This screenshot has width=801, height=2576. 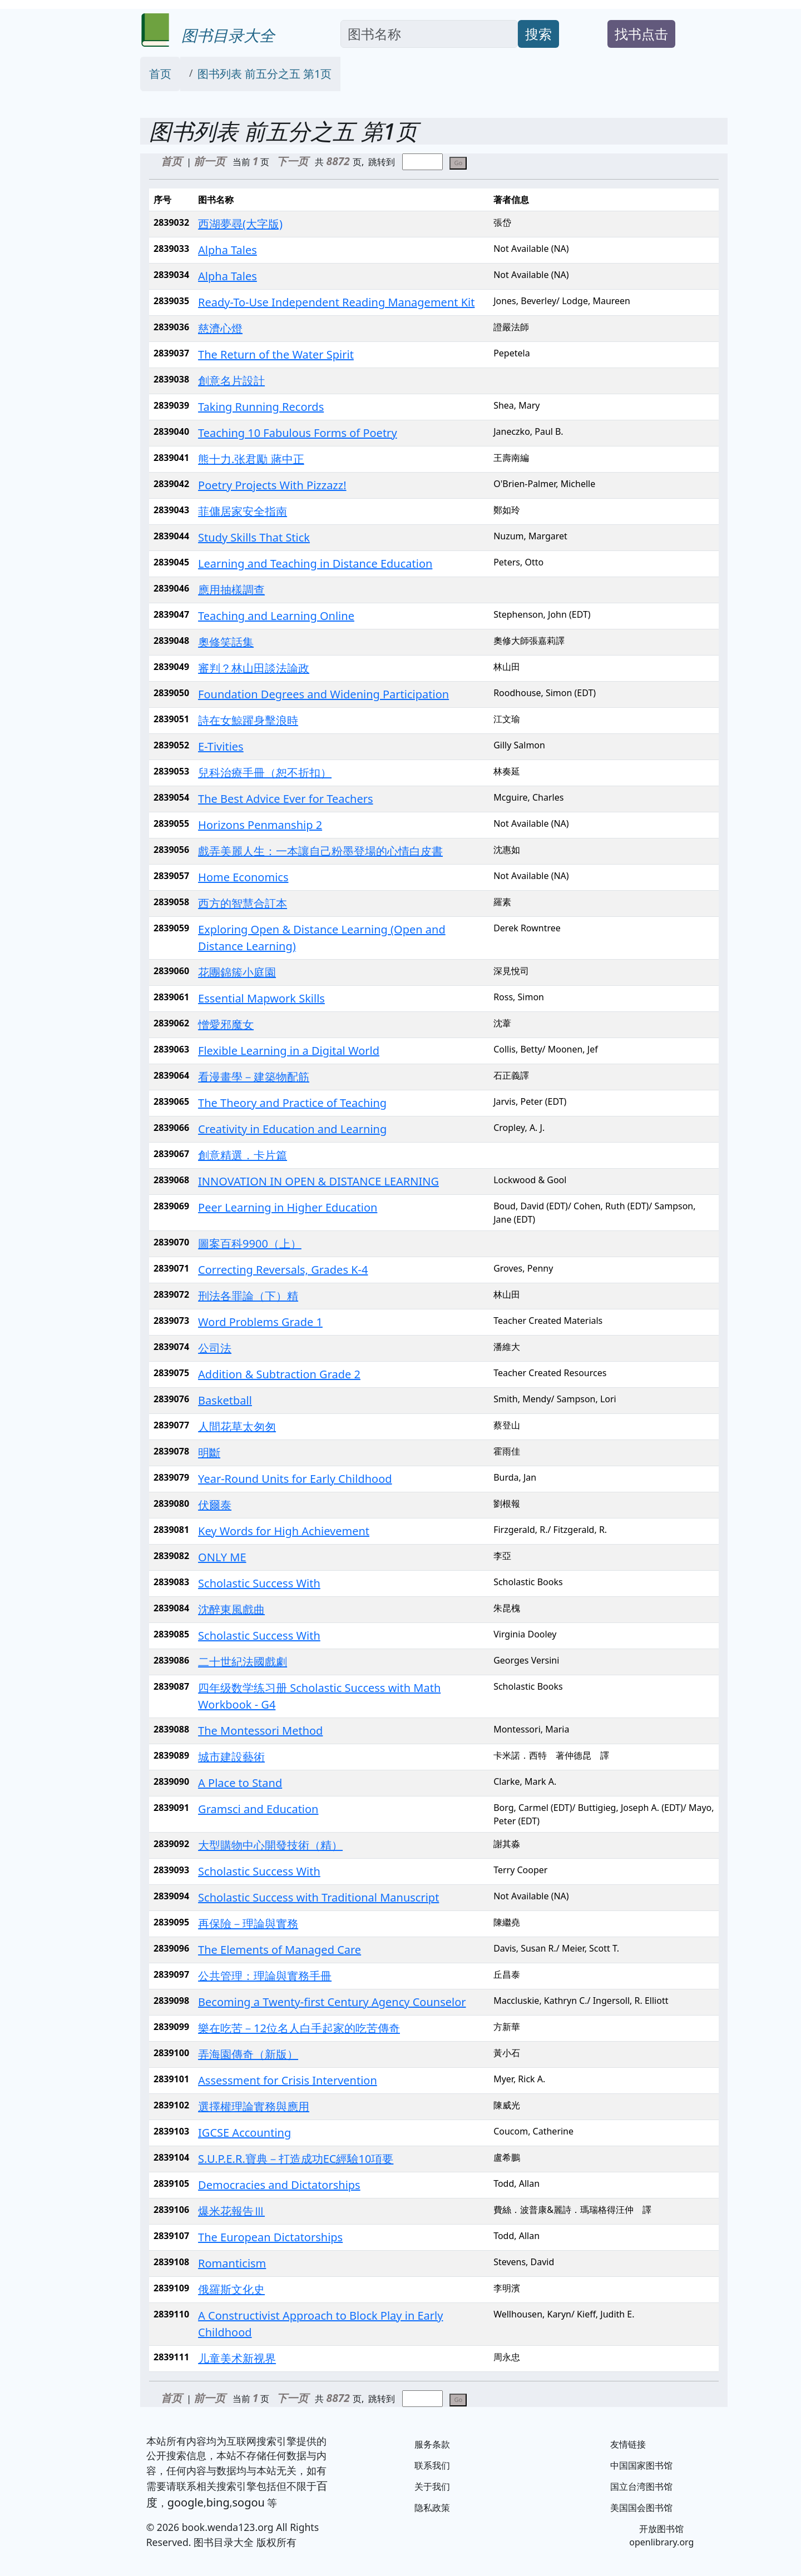 I want to click on Study Skills That Stick, so click(x=254, y=537).